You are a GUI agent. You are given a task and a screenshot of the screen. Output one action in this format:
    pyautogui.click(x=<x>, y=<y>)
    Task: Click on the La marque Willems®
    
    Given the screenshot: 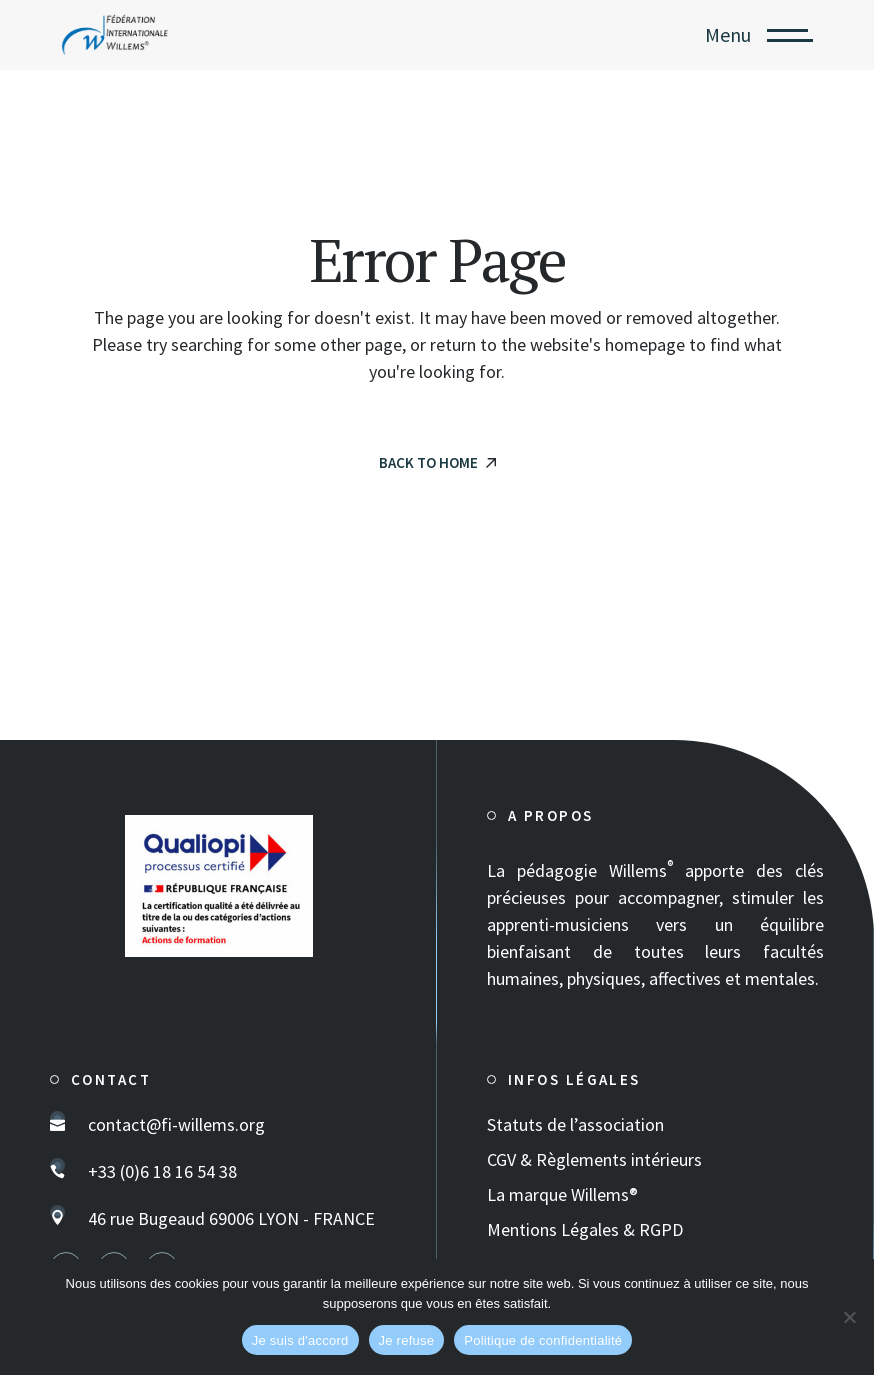 What is the action you would take?
    pyautogui.click(x=562, y=1194)
    